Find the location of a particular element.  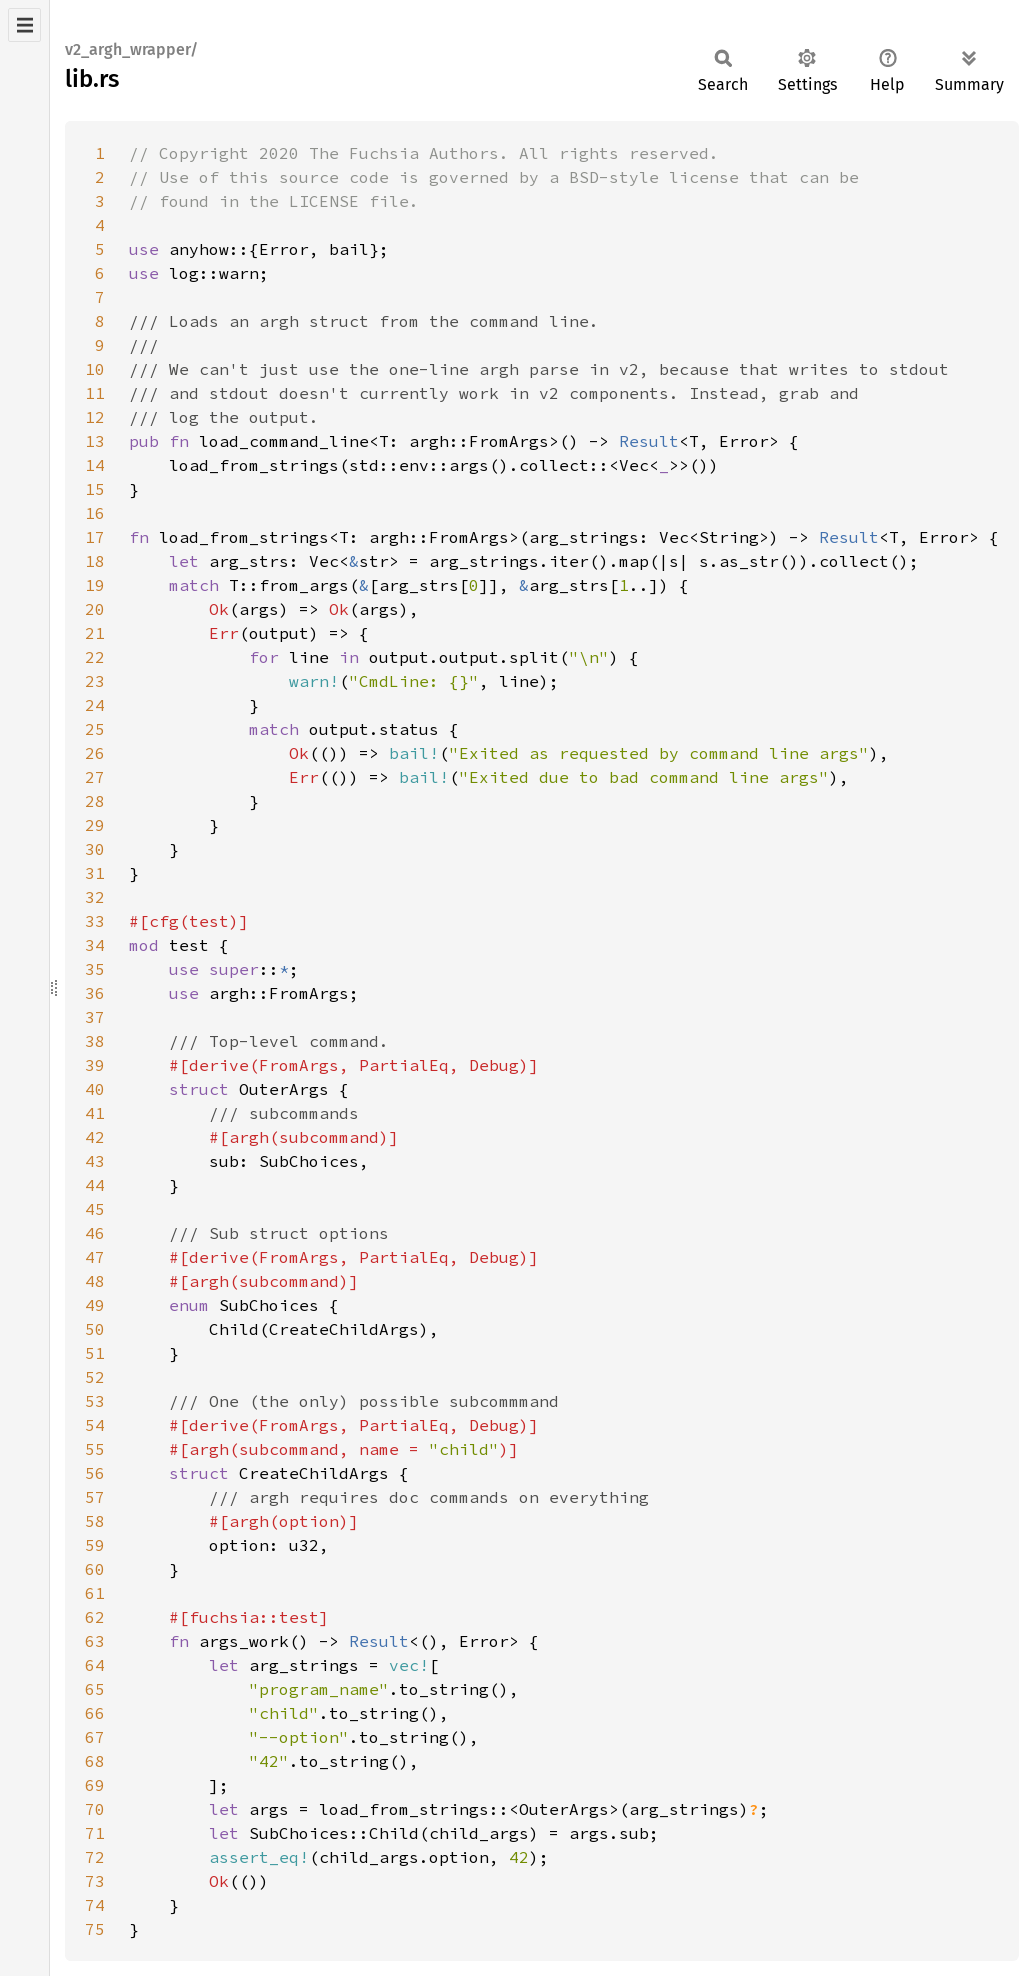

27 is located at coordinates (95, 777).